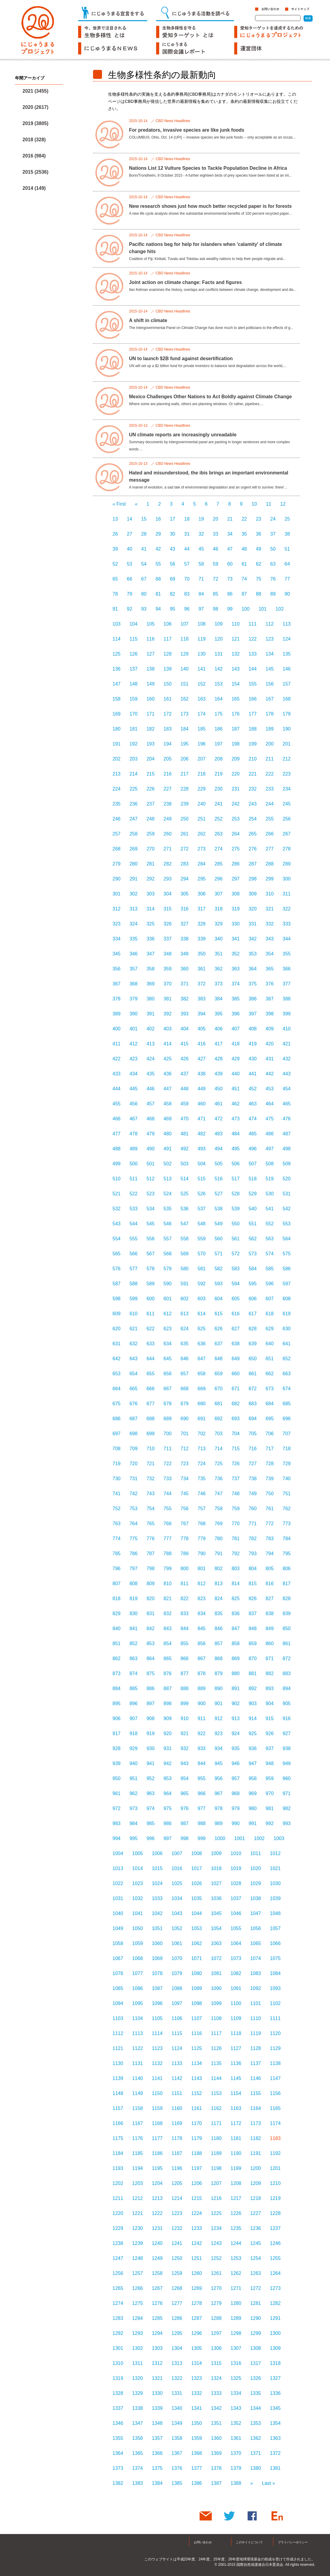 Image resolution: width=330 pixels, height=2576 pixels. I want to click on 788, so click(168, 1553).